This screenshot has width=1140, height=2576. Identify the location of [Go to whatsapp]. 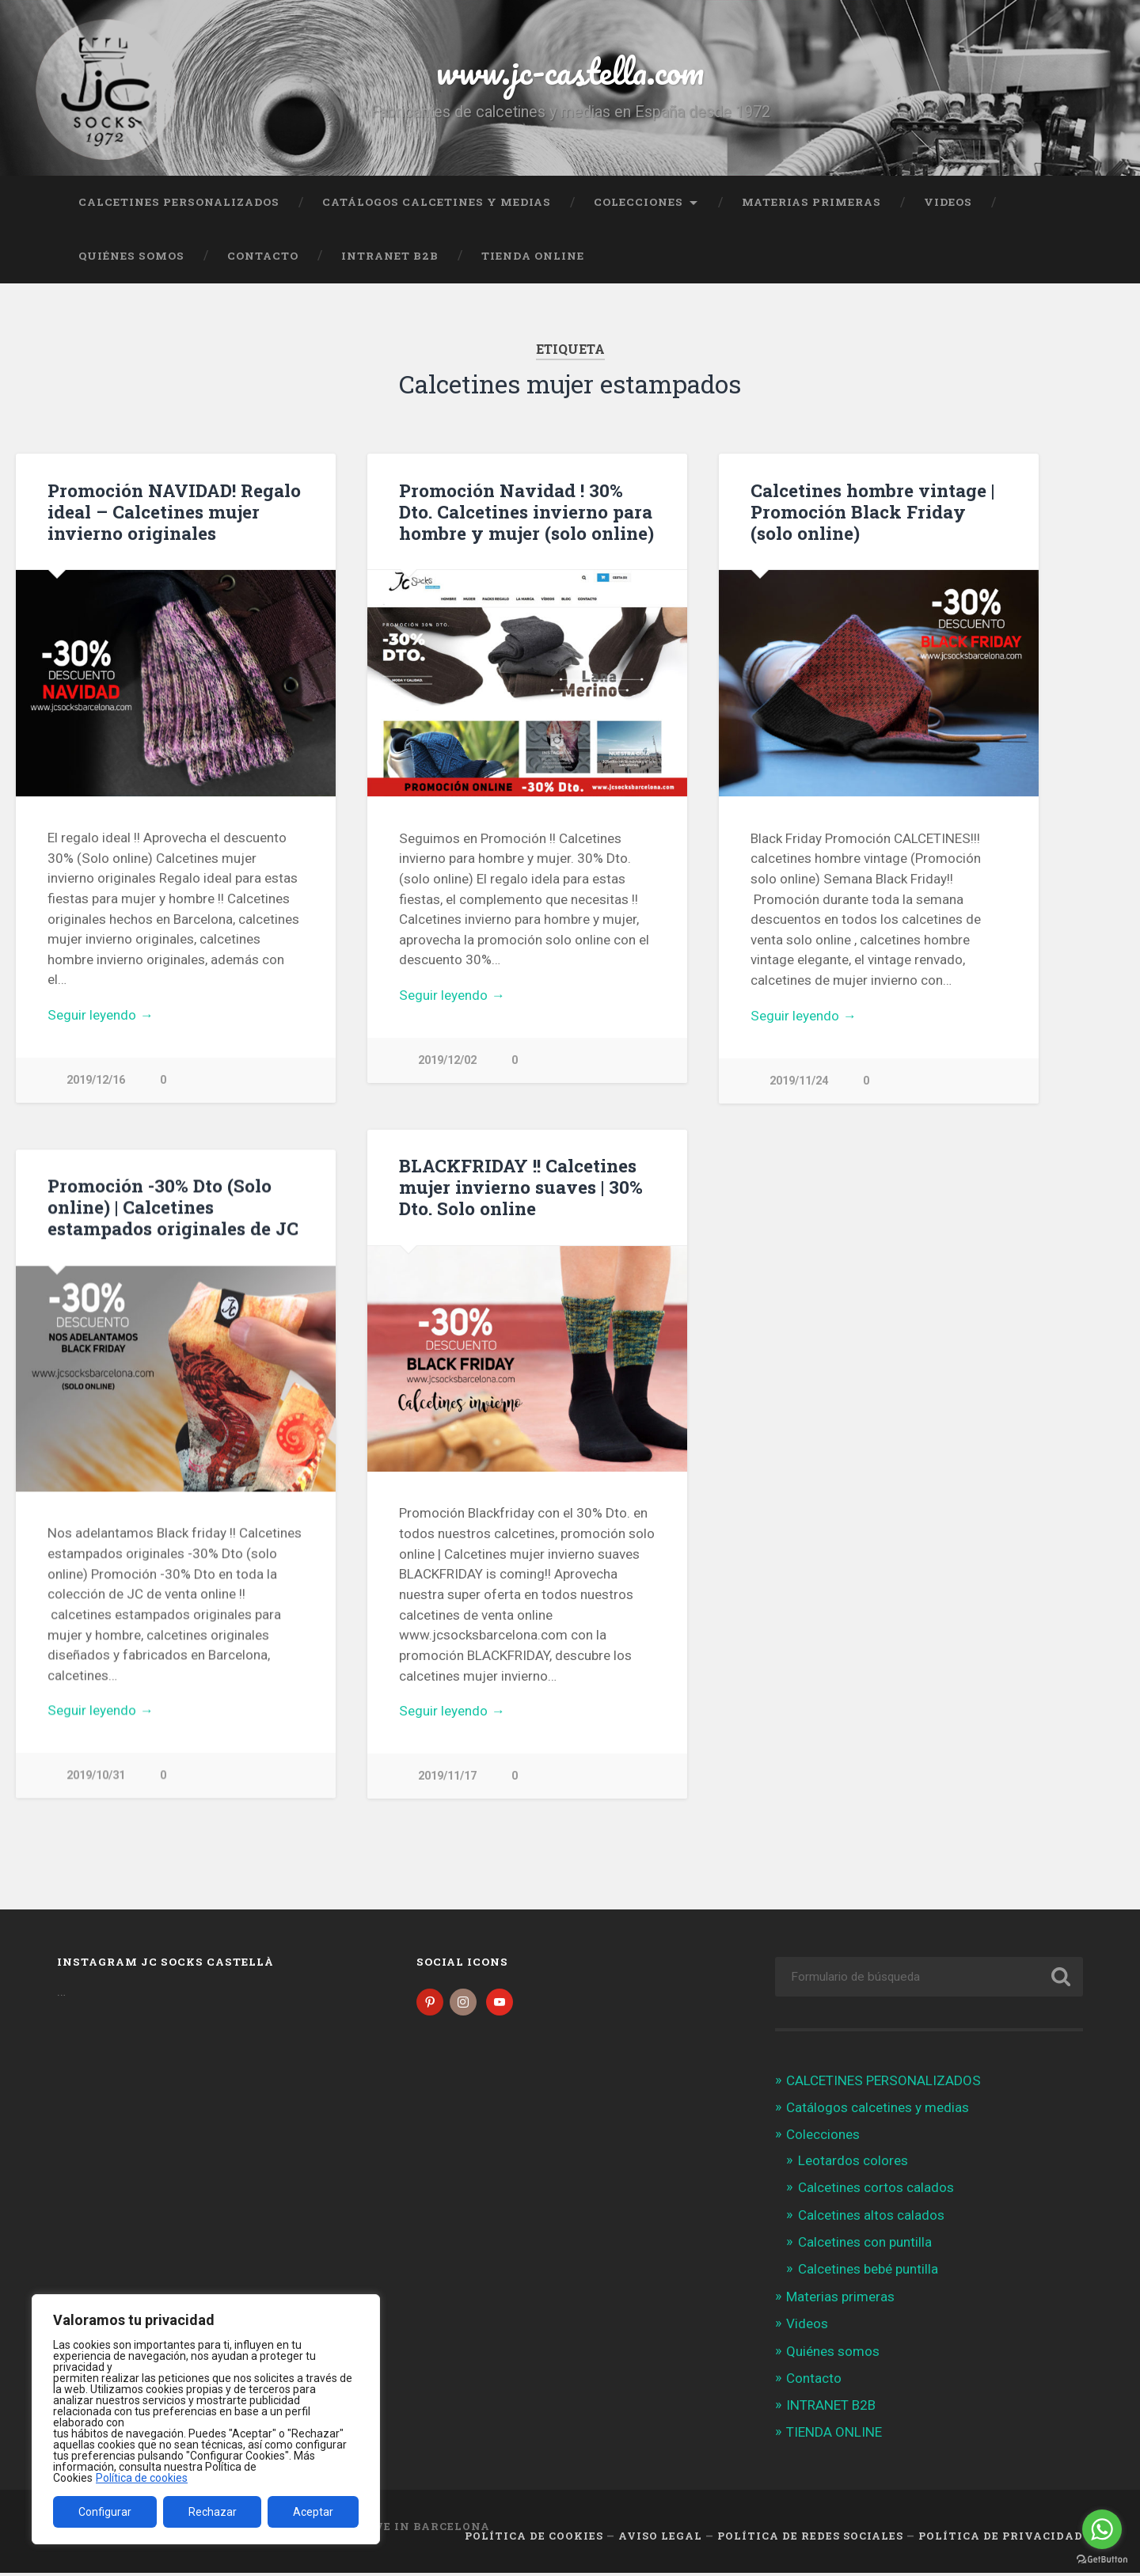
(1102, 2529).